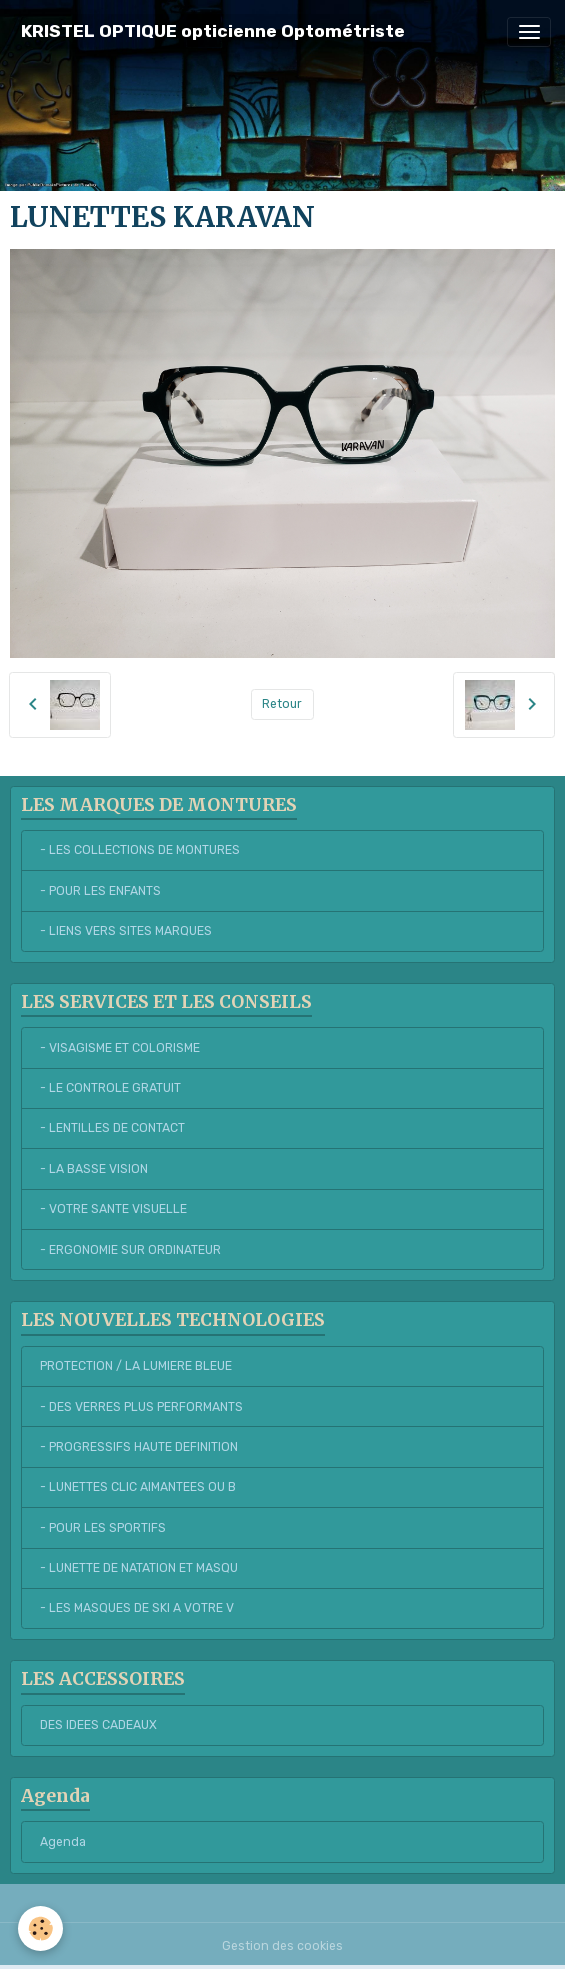  Describe the element at coordinates (282, 1946) in the screenshot. I see `Gestion des cookies` at that location.